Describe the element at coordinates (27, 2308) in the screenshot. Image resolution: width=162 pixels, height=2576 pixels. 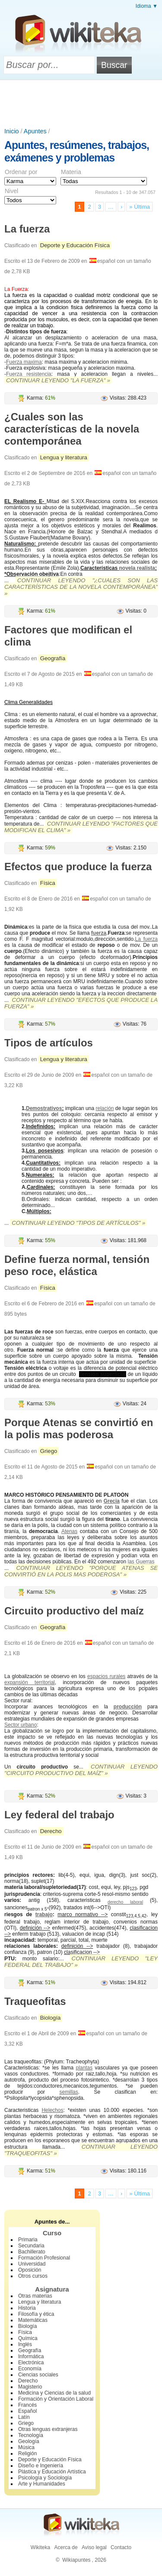
I see `Historia` at that location.